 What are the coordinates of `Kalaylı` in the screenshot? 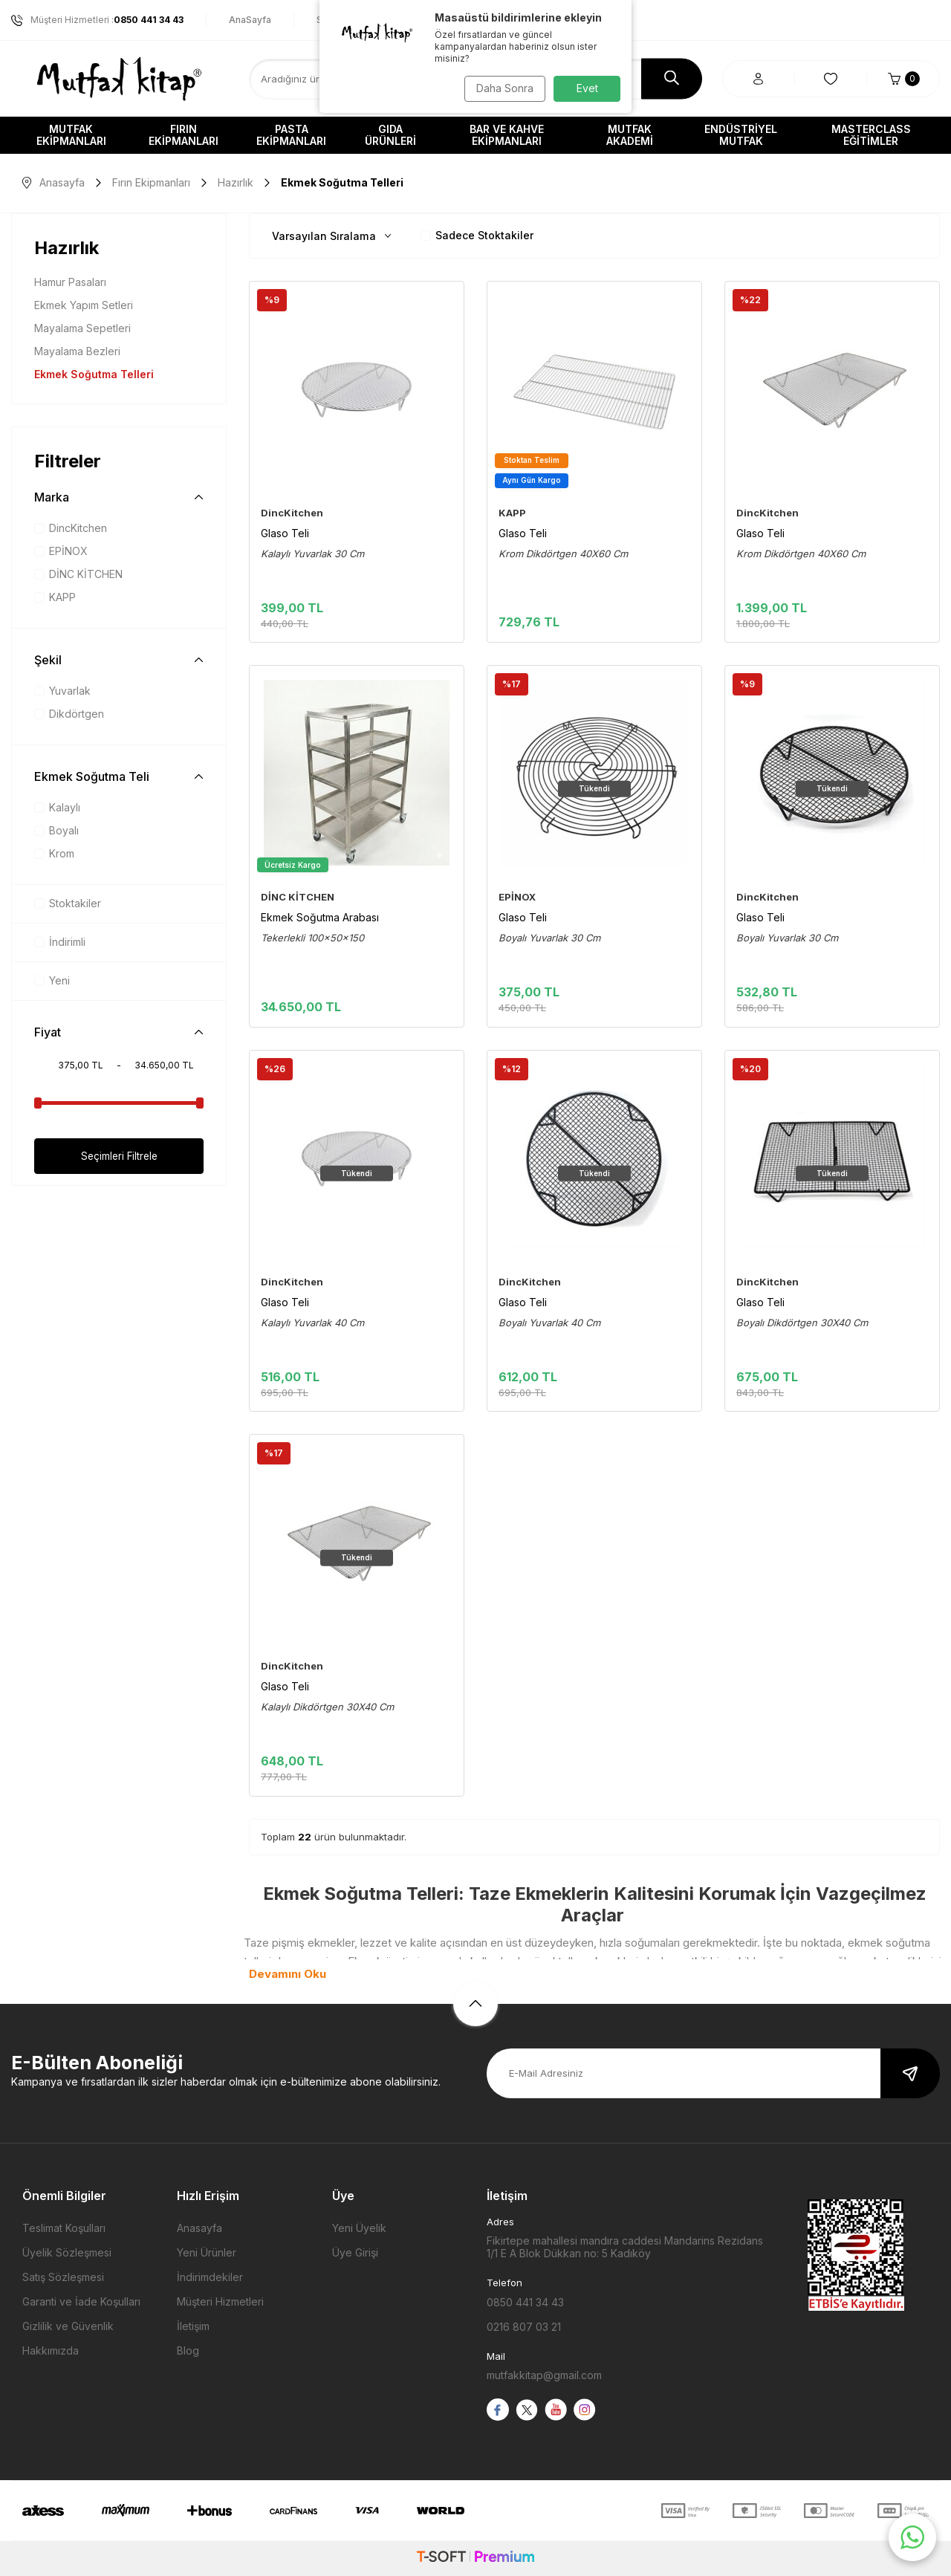 It's located at (57, 807).